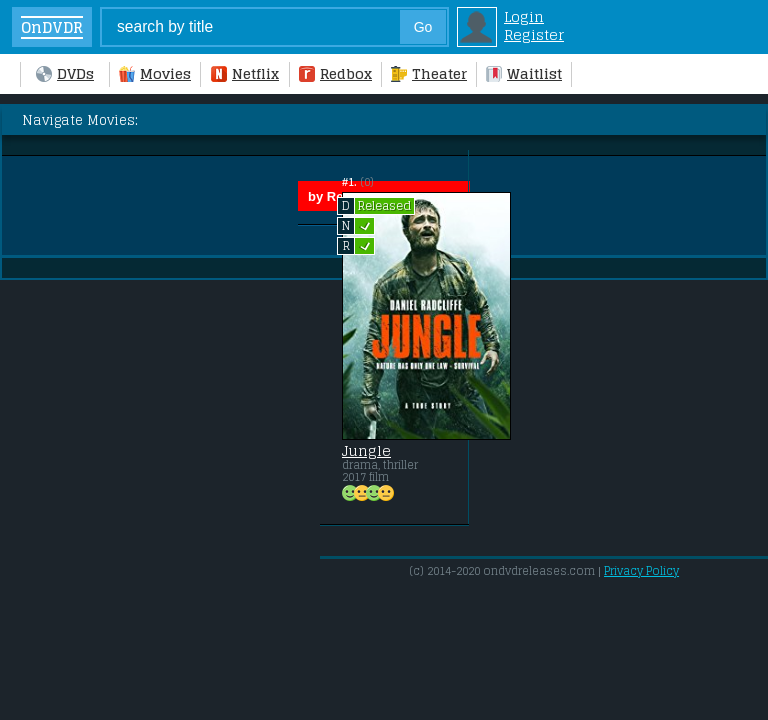 Image resolution: width=768 pixels, height=720 pixels. What do you see at coordinates (641, 571) in the screenshot?
I see `Privacy Policy` at bounding box center [641, 571].